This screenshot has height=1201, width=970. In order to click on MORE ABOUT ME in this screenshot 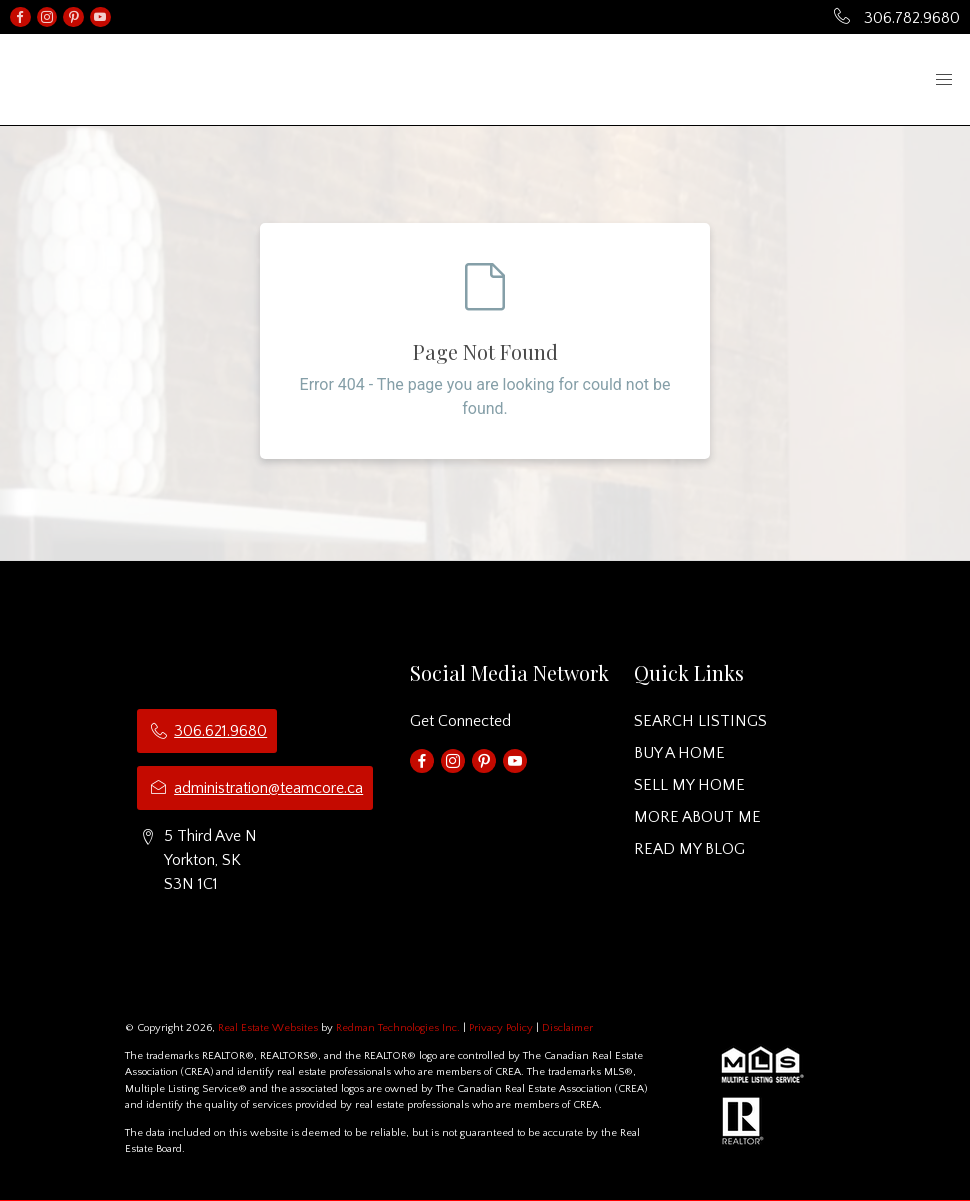, I will do `click(697, 817)`.